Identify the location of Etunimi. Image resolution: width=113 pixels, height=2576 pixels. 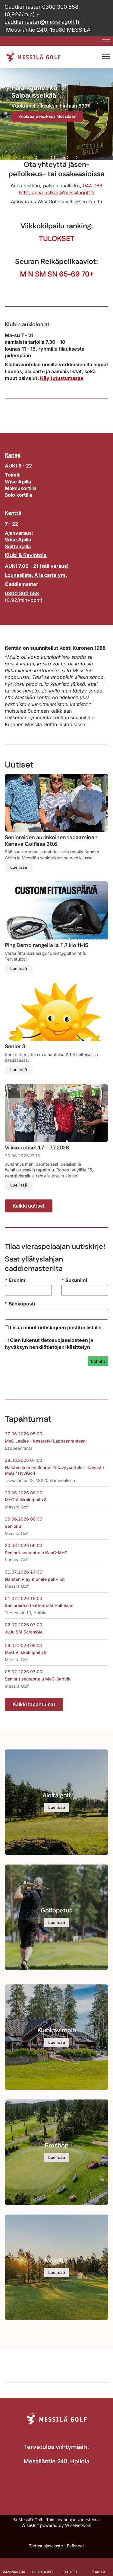
(16, 1280).